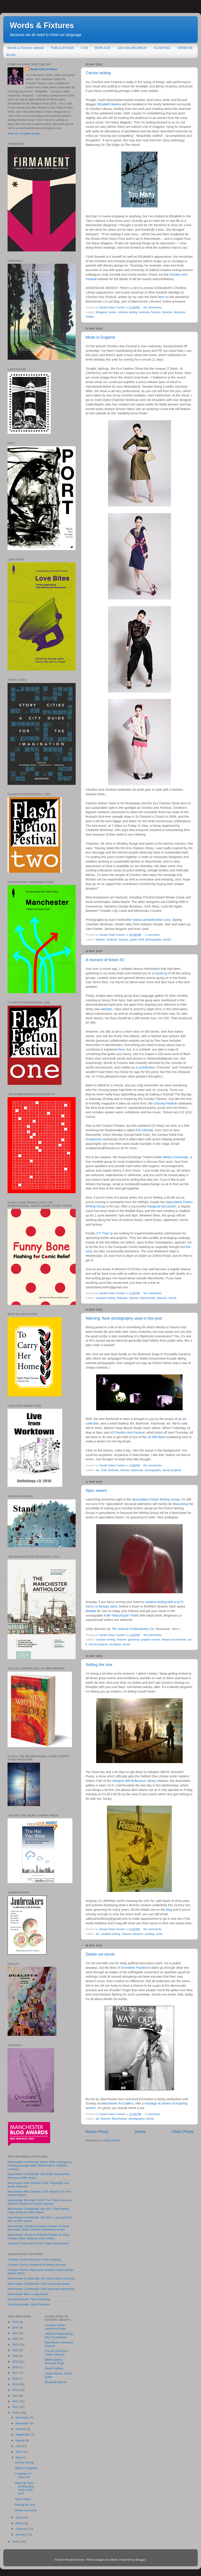 This screenshot has width=201, height=2576. What do you see at coordinates (90, 316) in the screenshot?
I see `Twitter` at bounding box center [90, 316].